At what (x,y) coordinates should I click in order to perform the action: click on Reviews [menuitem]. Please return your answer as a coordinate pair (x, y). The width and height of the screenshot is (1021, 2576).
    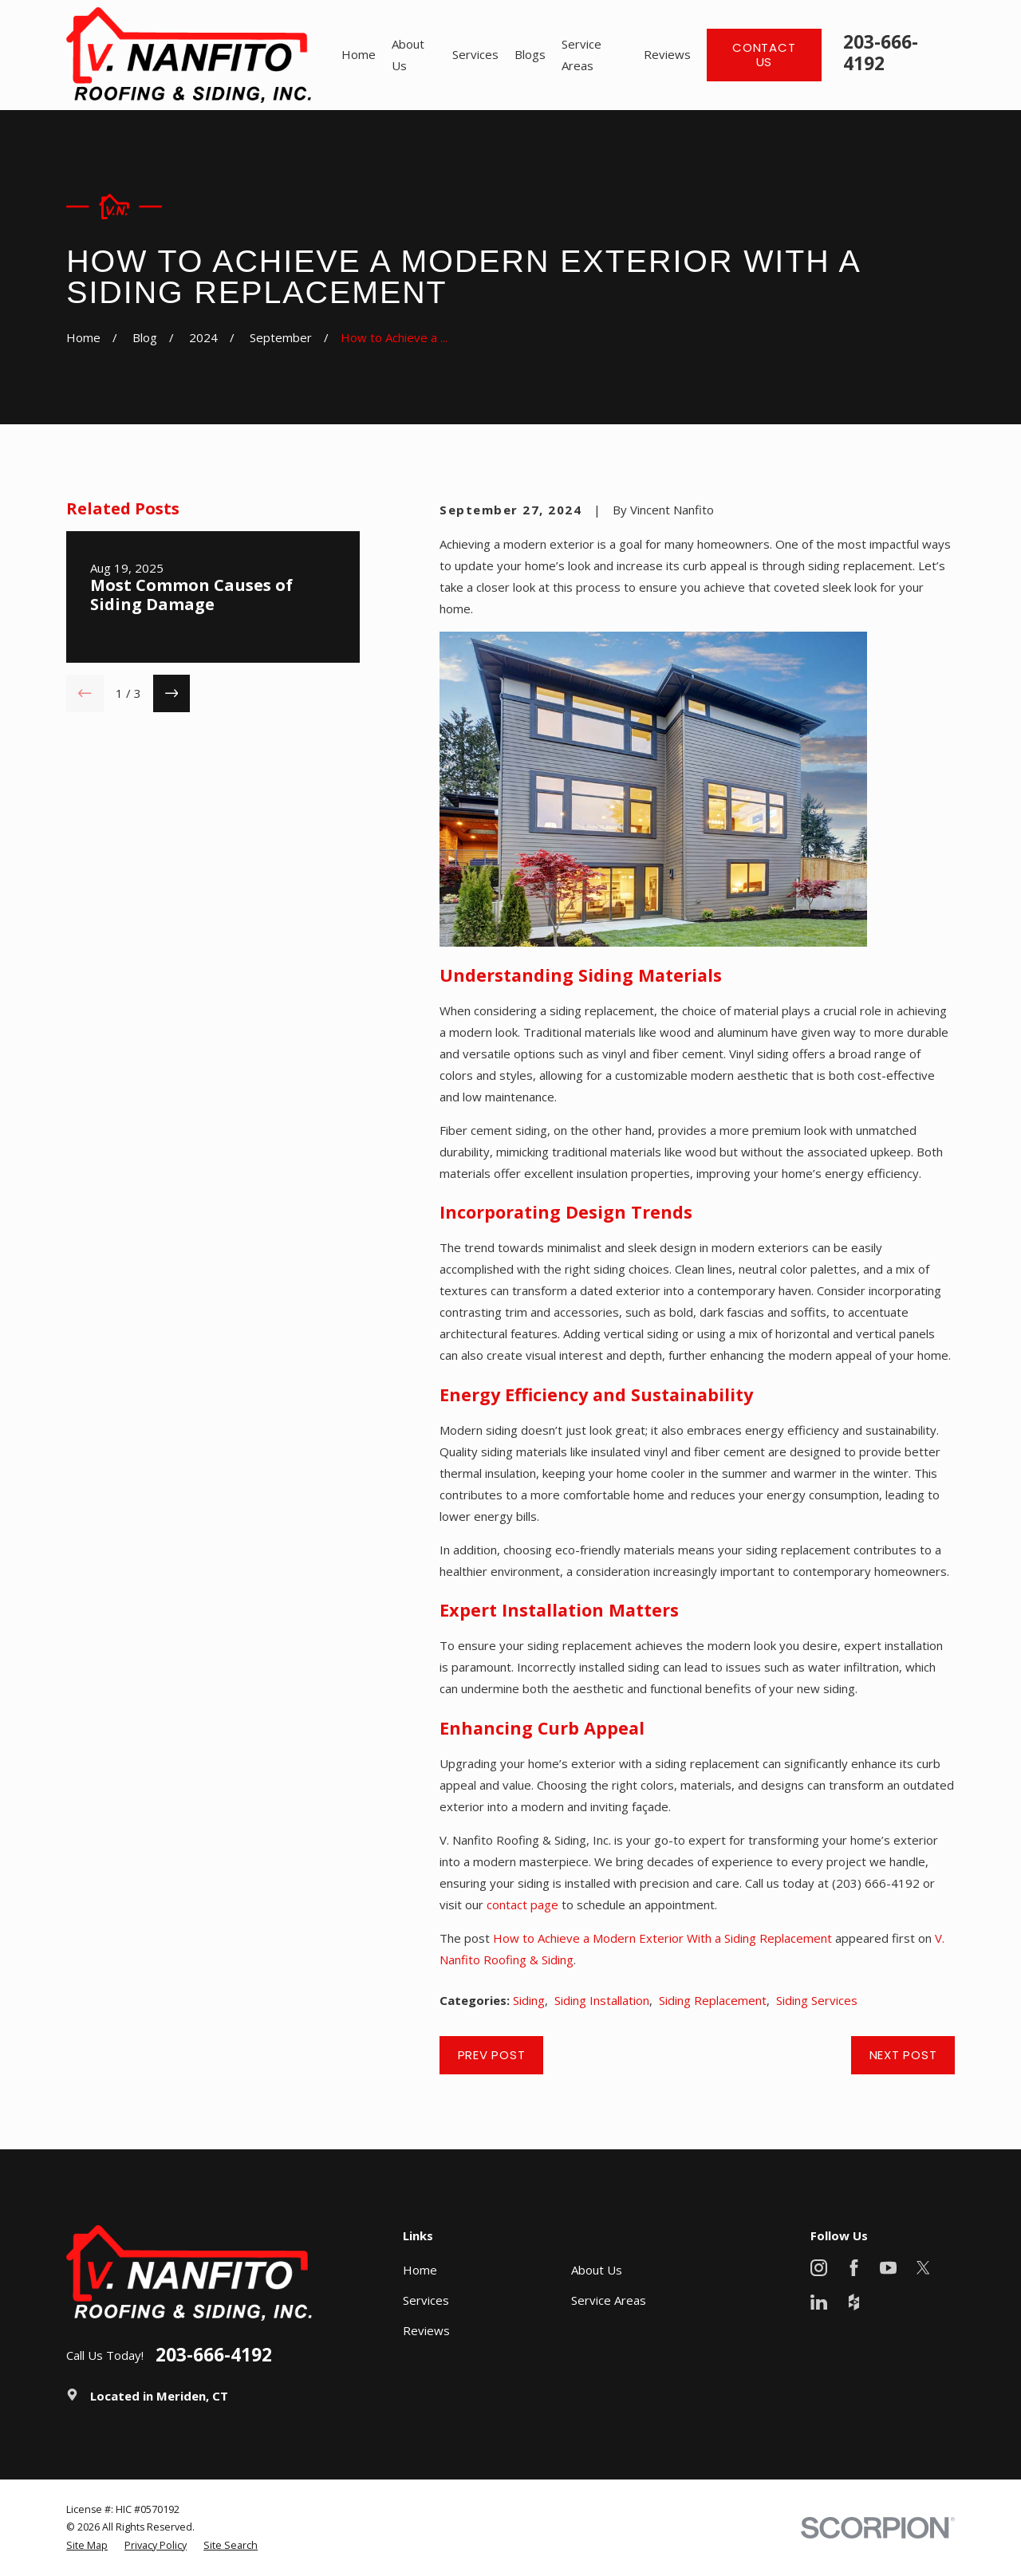
    Looking at the image, I should click on (667, 54).